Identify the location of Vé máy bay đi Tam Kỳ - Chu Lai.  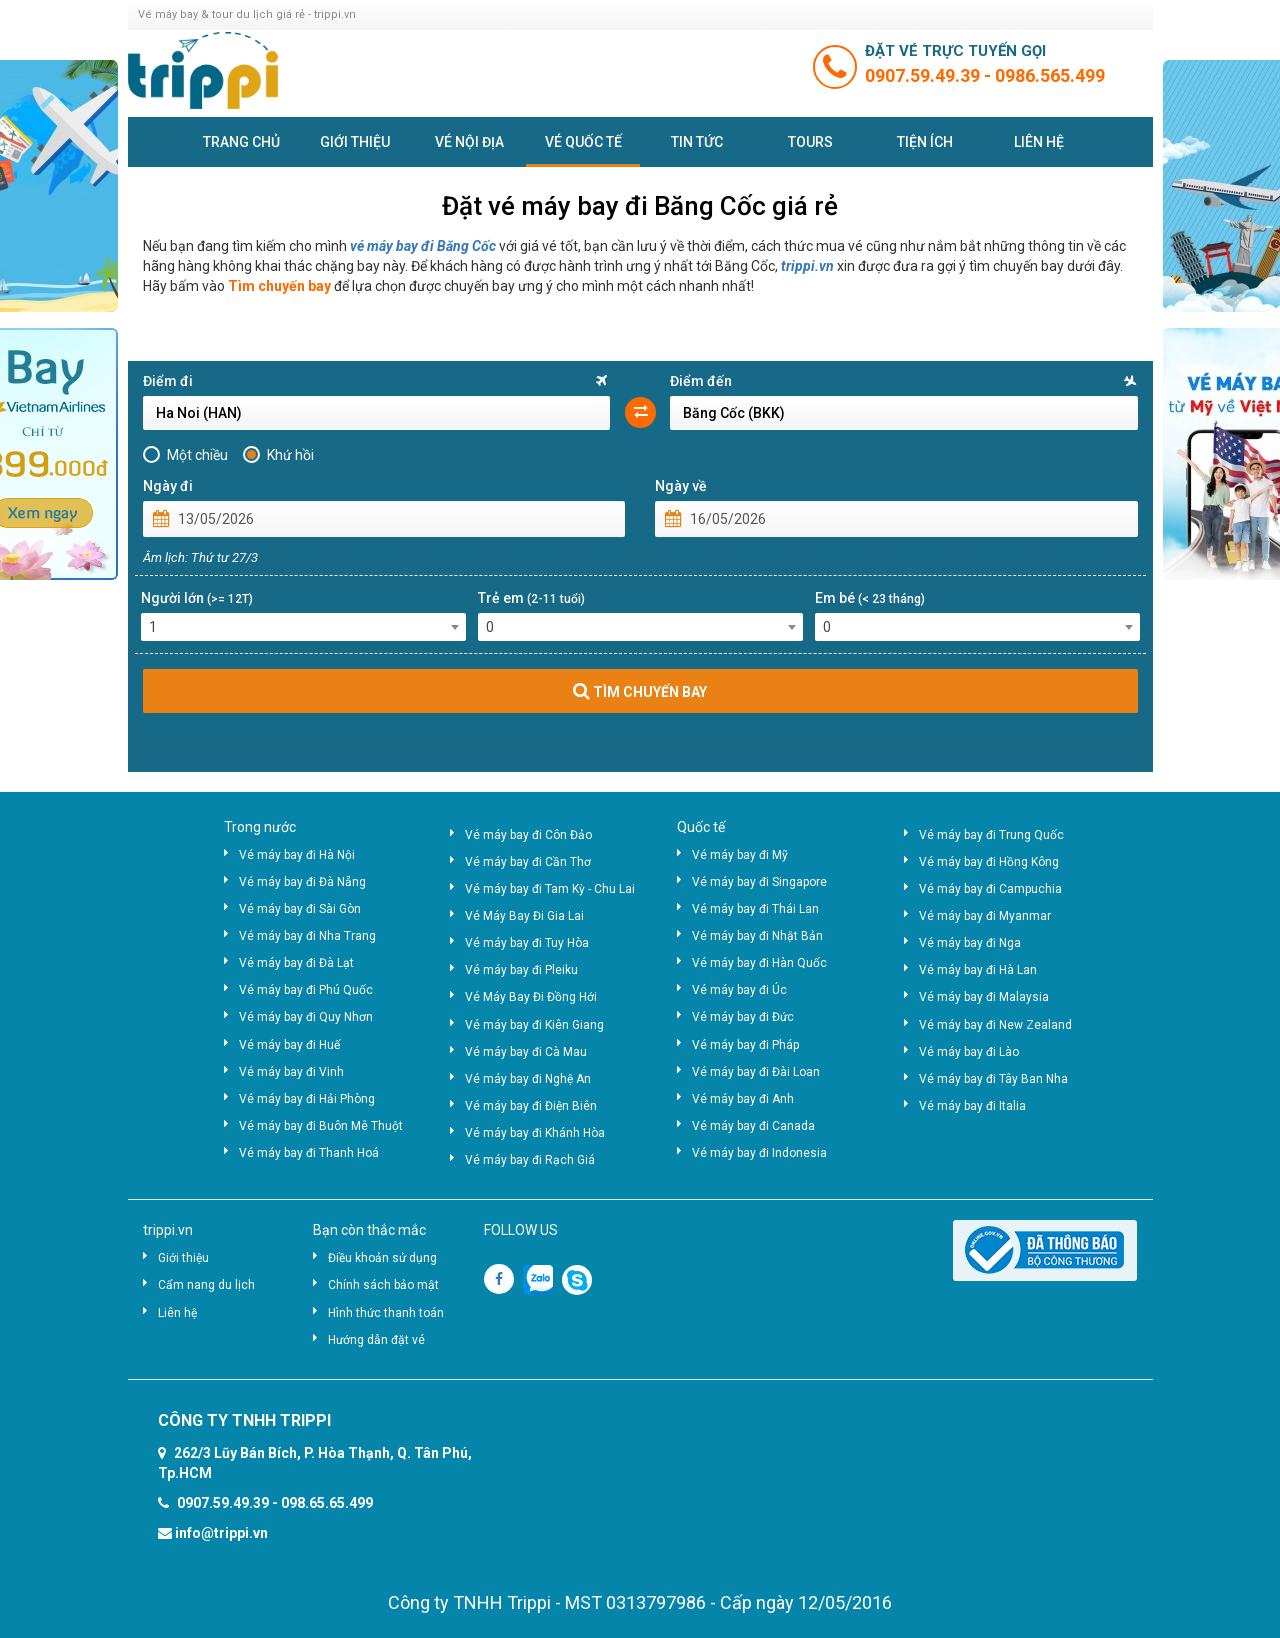
(550, 889).